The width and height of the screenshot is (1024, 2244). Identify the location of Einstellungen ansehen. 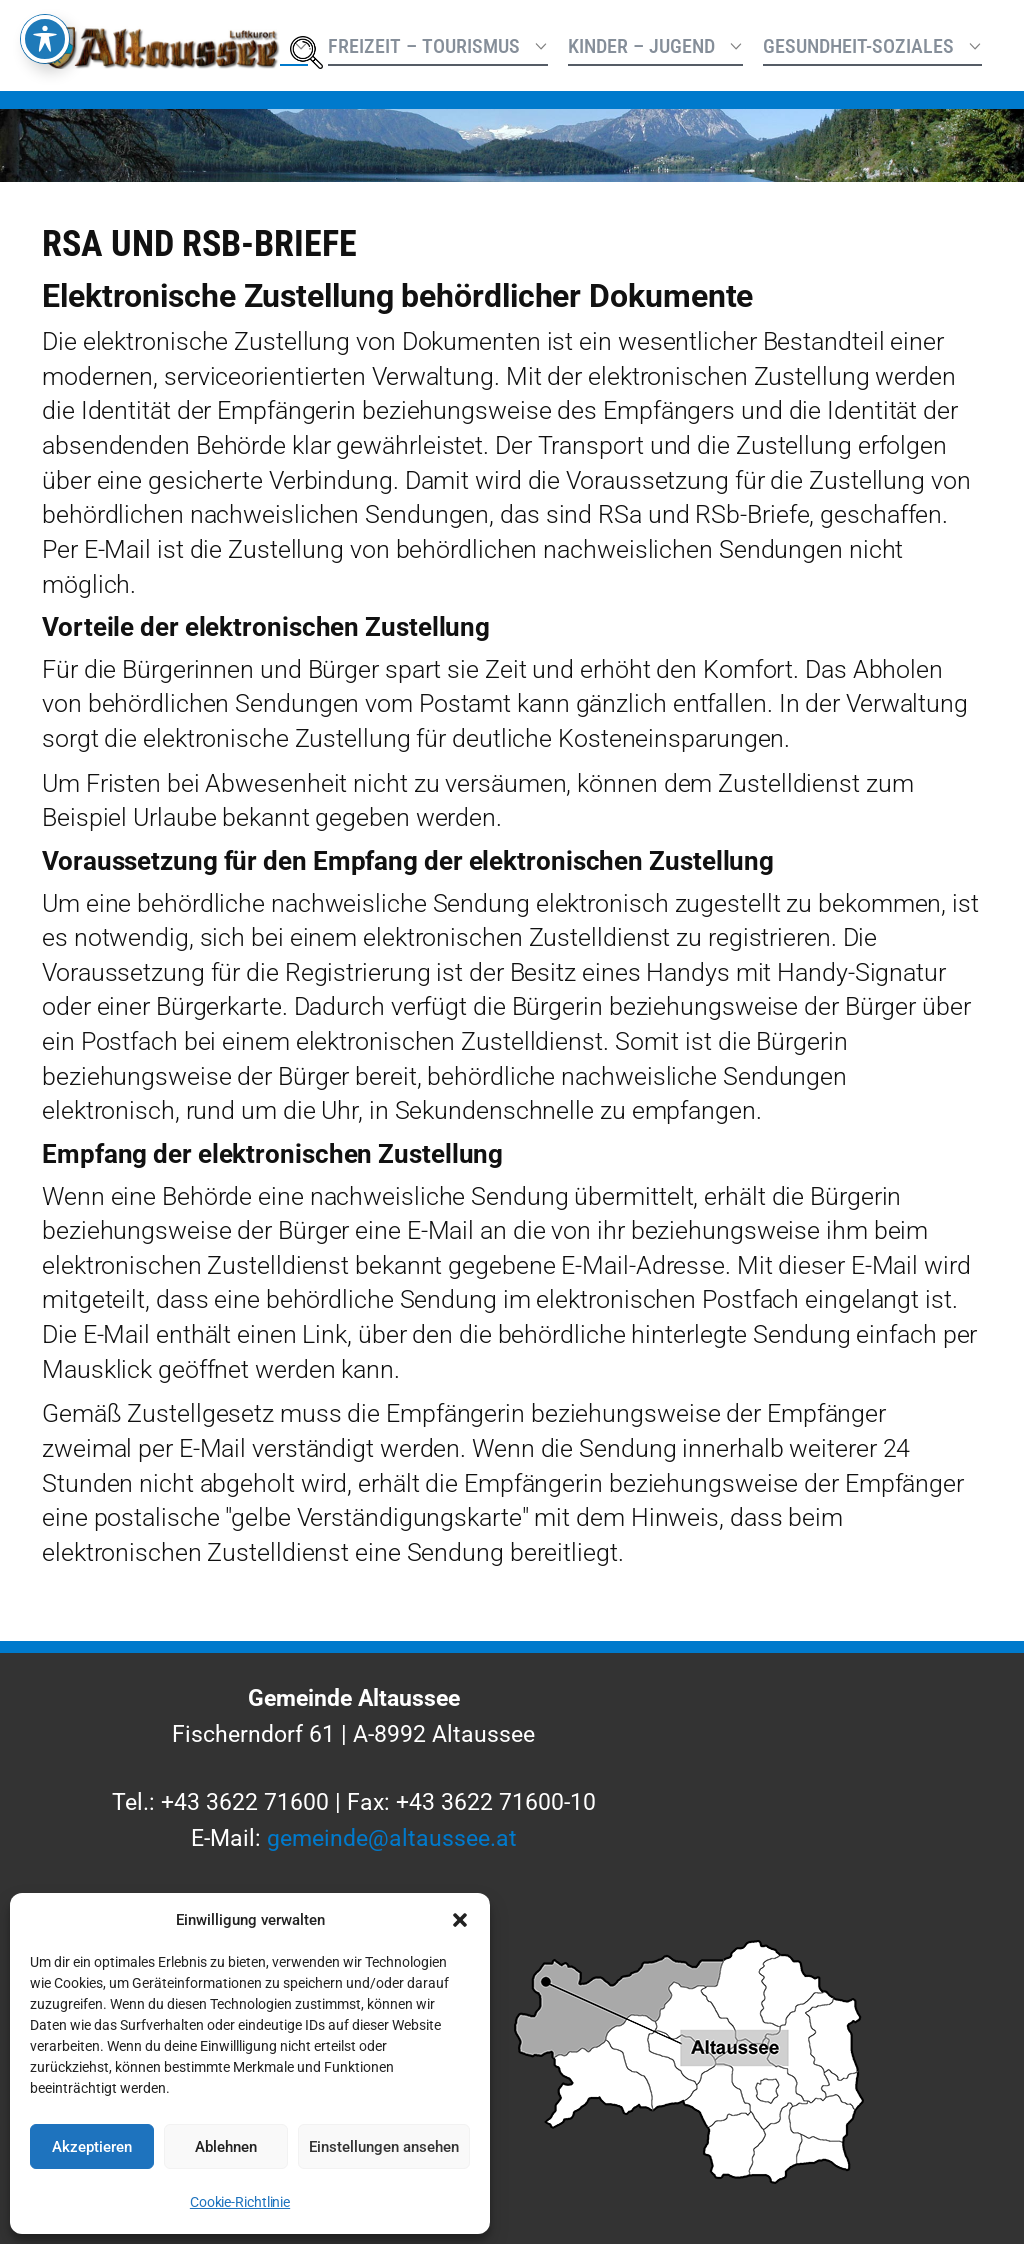
(384, 2147).